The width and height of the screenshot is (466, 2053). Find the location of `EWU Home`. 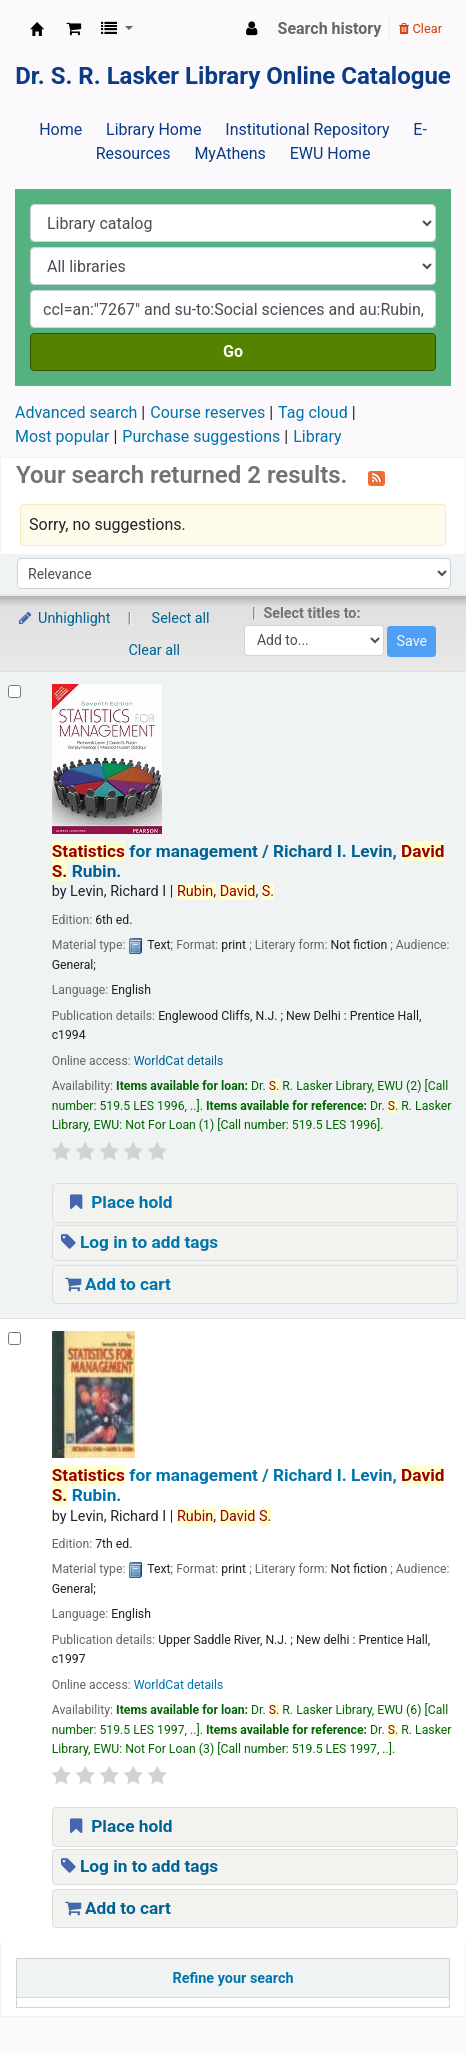

EWU Home is located at coordinates (330, 153).